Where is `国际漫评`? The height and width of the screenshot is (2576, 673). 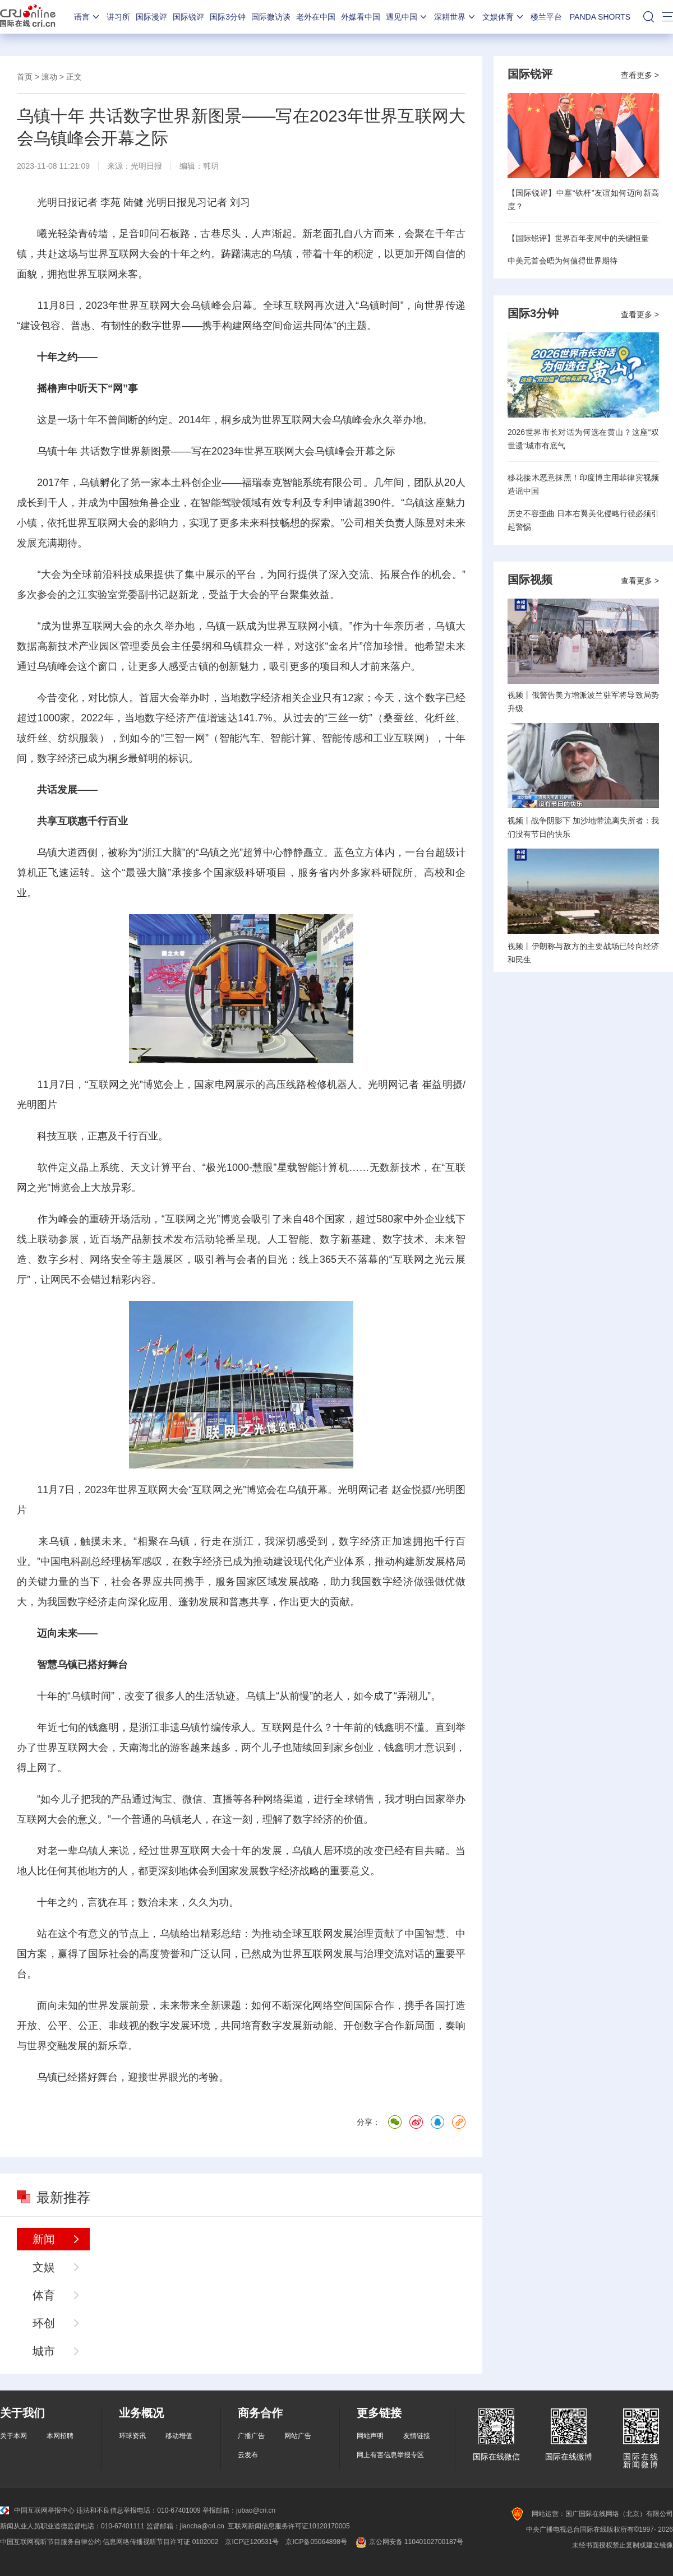
国际漫评 is located at coordinates (151, 16).